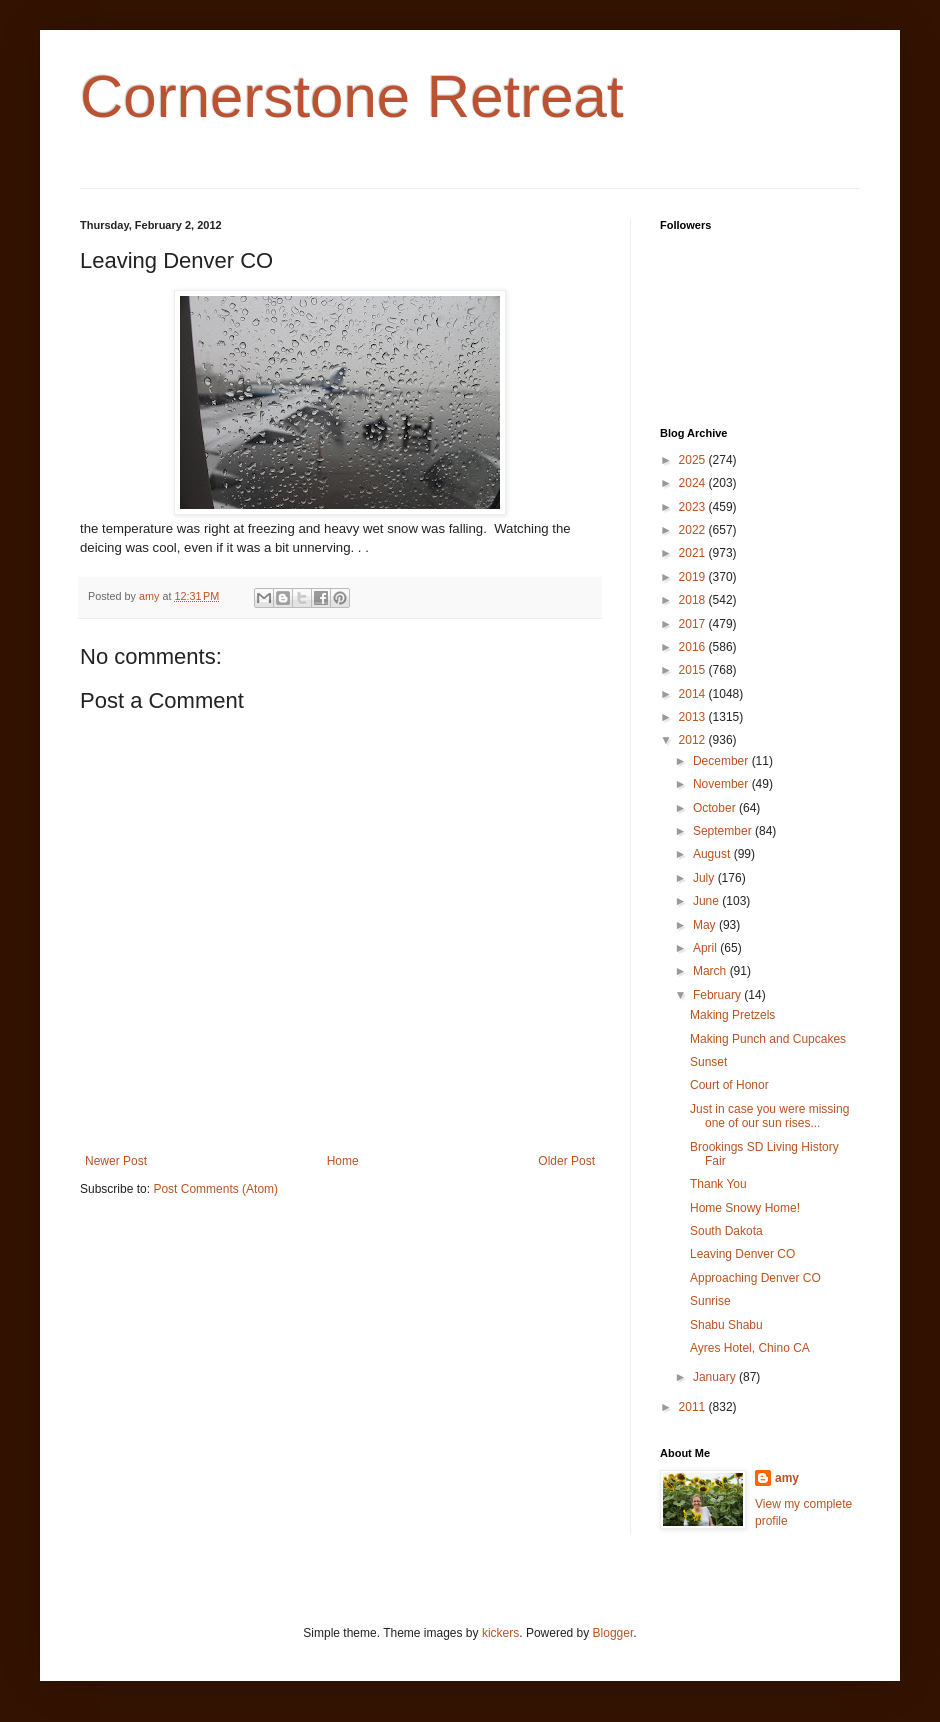 This screenshot has width=940, height=1722. Describe the element at coordinates (711, 971) in the screenshot. I see `March` at that location.